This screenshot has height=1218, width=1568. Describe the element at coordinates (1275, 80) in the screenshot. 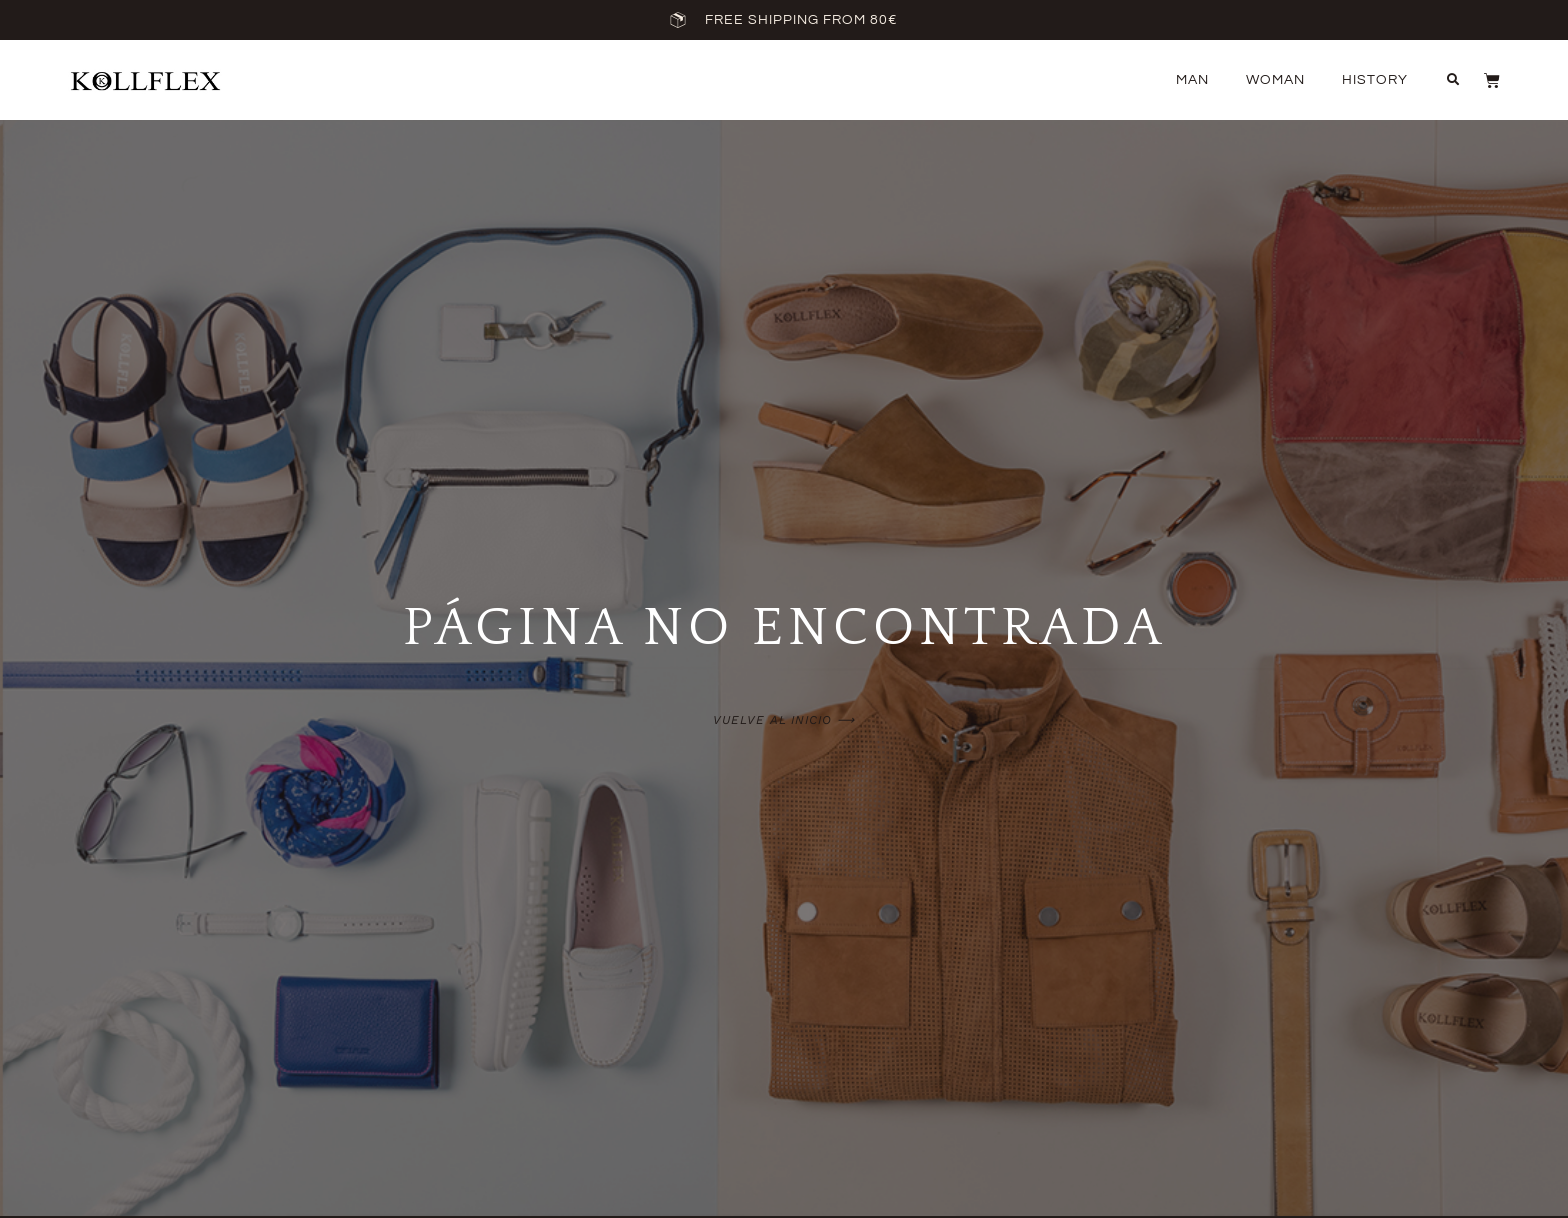

I see `Woman` at that location.